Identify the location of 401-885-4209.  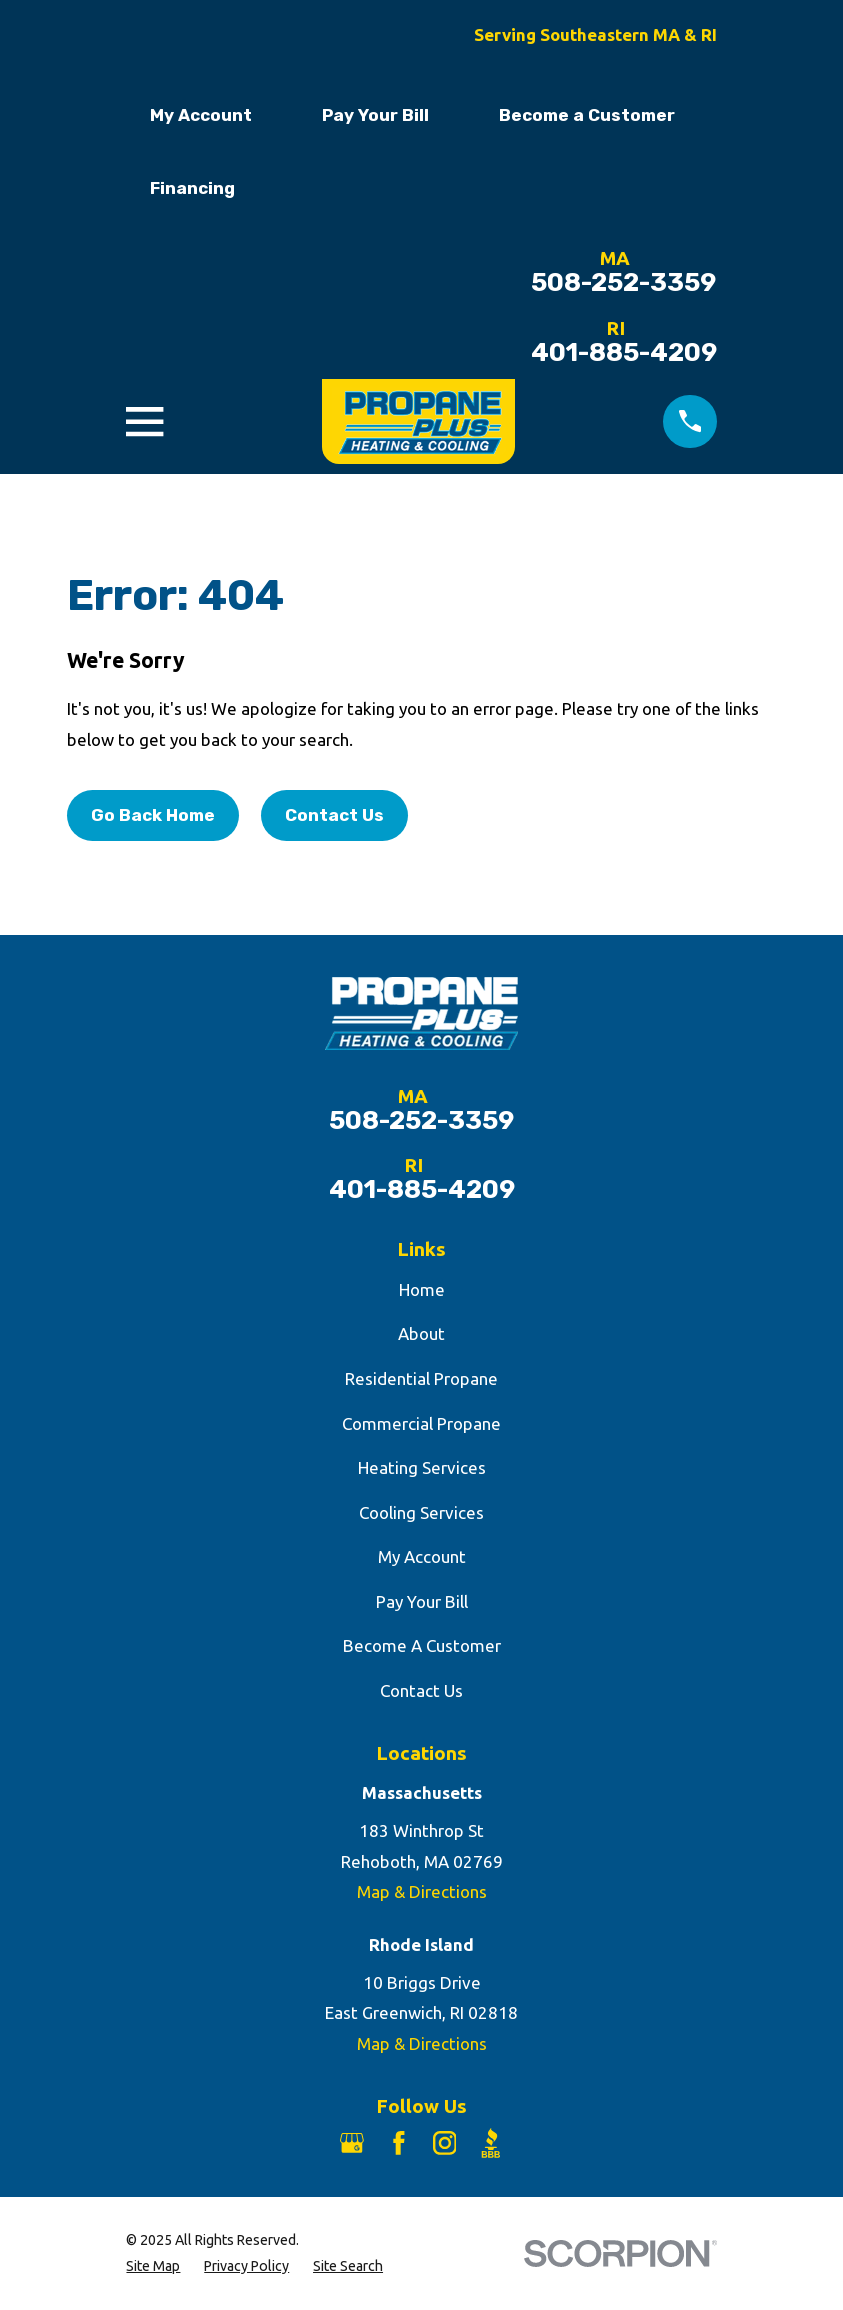
(624, 353).